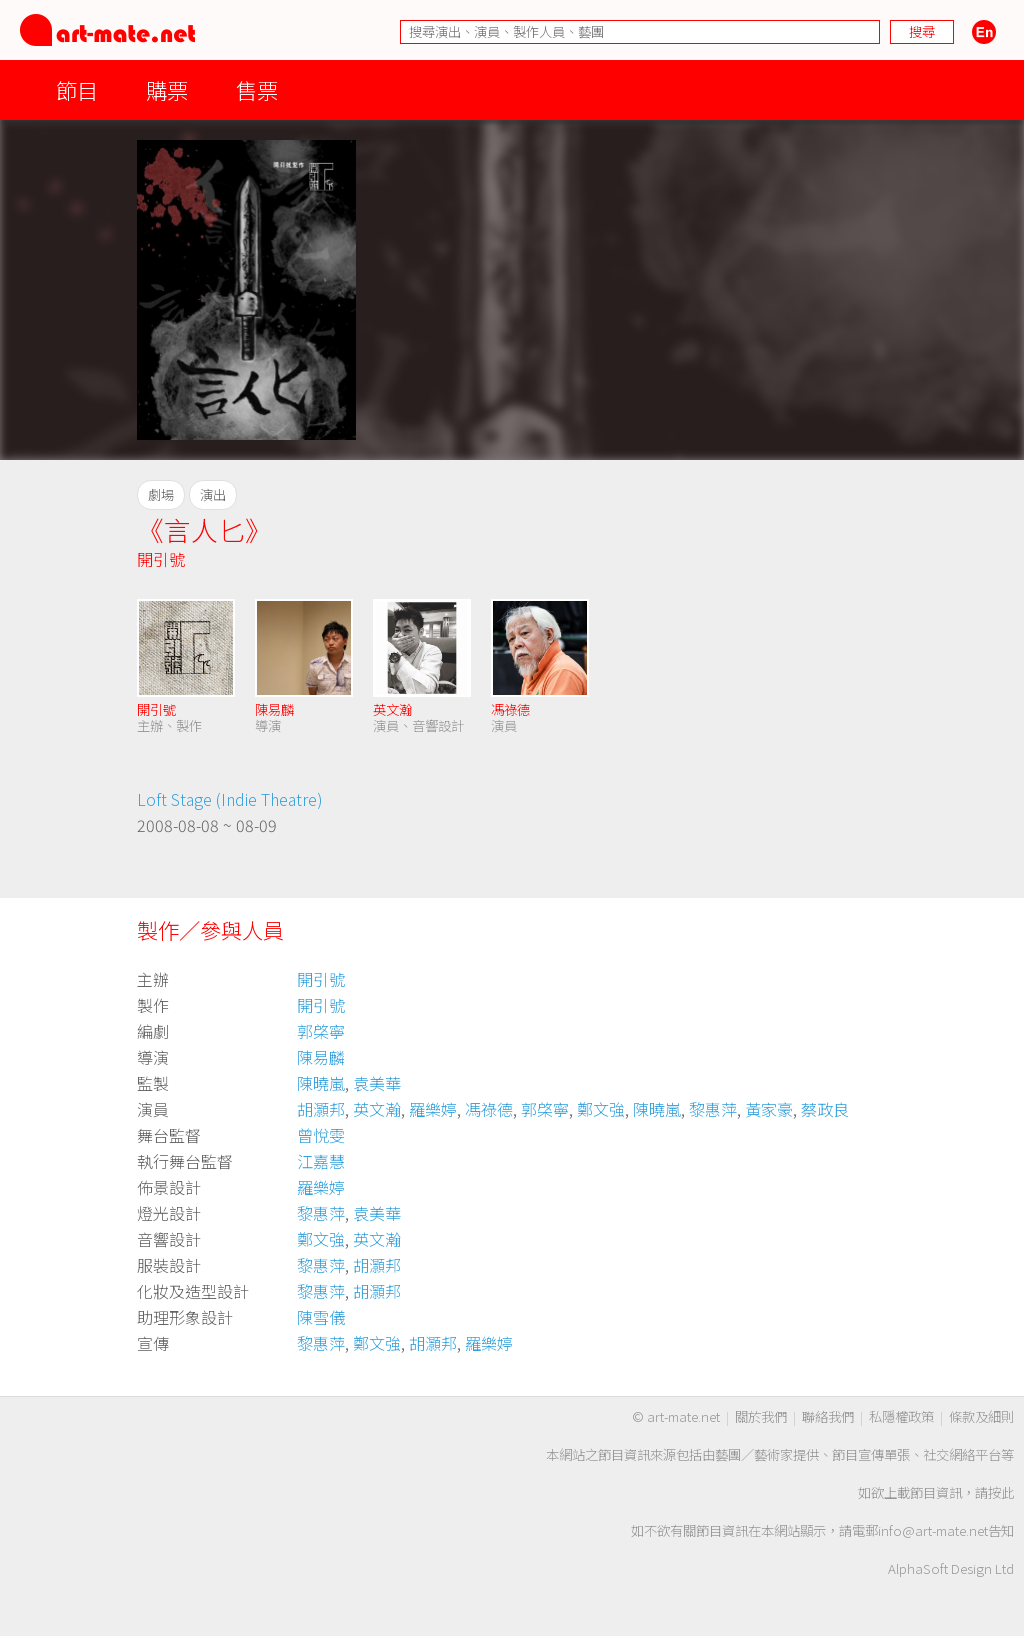  Describe the element at coordinates (321, 1317) in the screenshot. I see `陳雪儀` at that location.